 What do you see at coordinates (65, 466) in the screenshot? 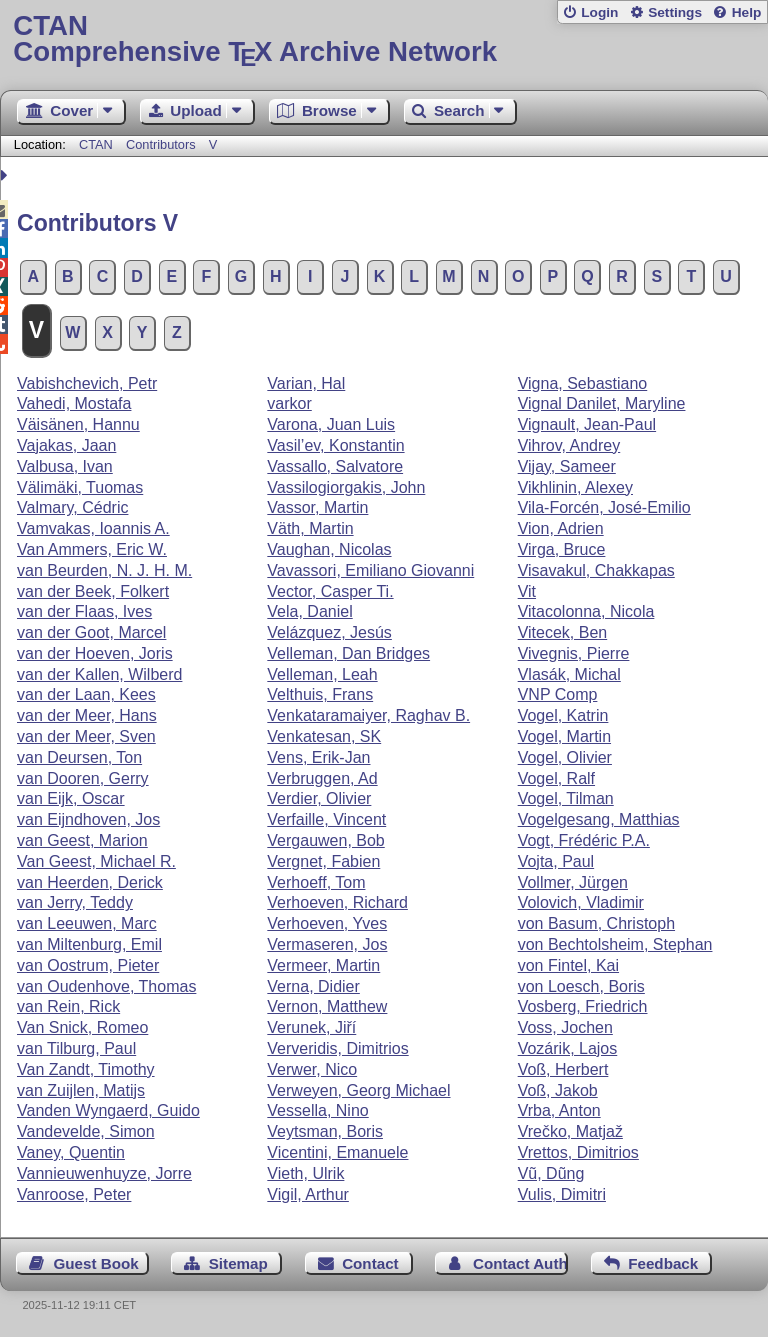
I see `Valbusa, Ivan` at bounding box center [65, 466].